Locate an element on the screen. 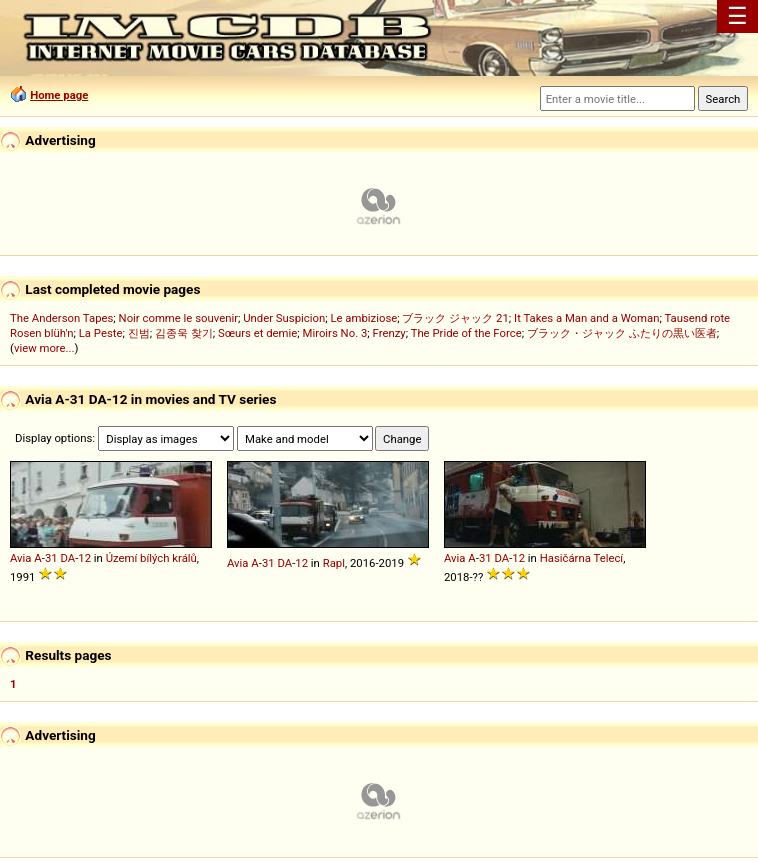 Image resolution: width=758 pixels, height=866 pixels. ブラック・ジャック ふたりの黒い医者 is located at coordinates (622, 333).